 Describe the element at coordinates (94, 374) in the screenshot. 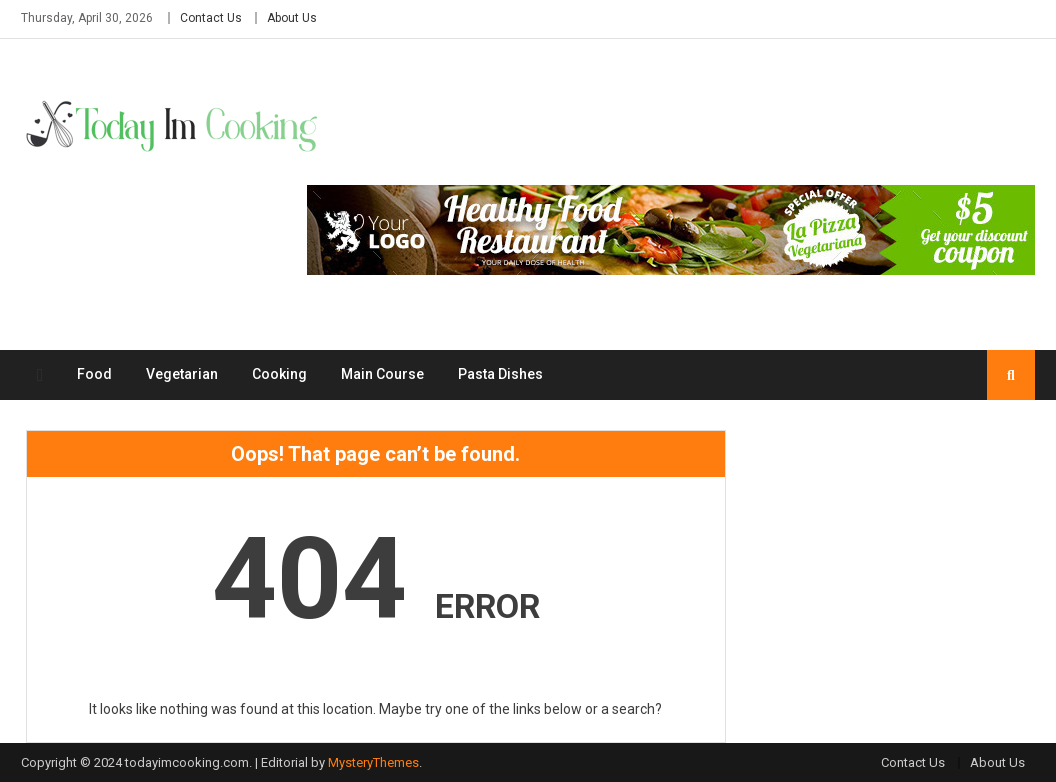

I see `Food` at that location.